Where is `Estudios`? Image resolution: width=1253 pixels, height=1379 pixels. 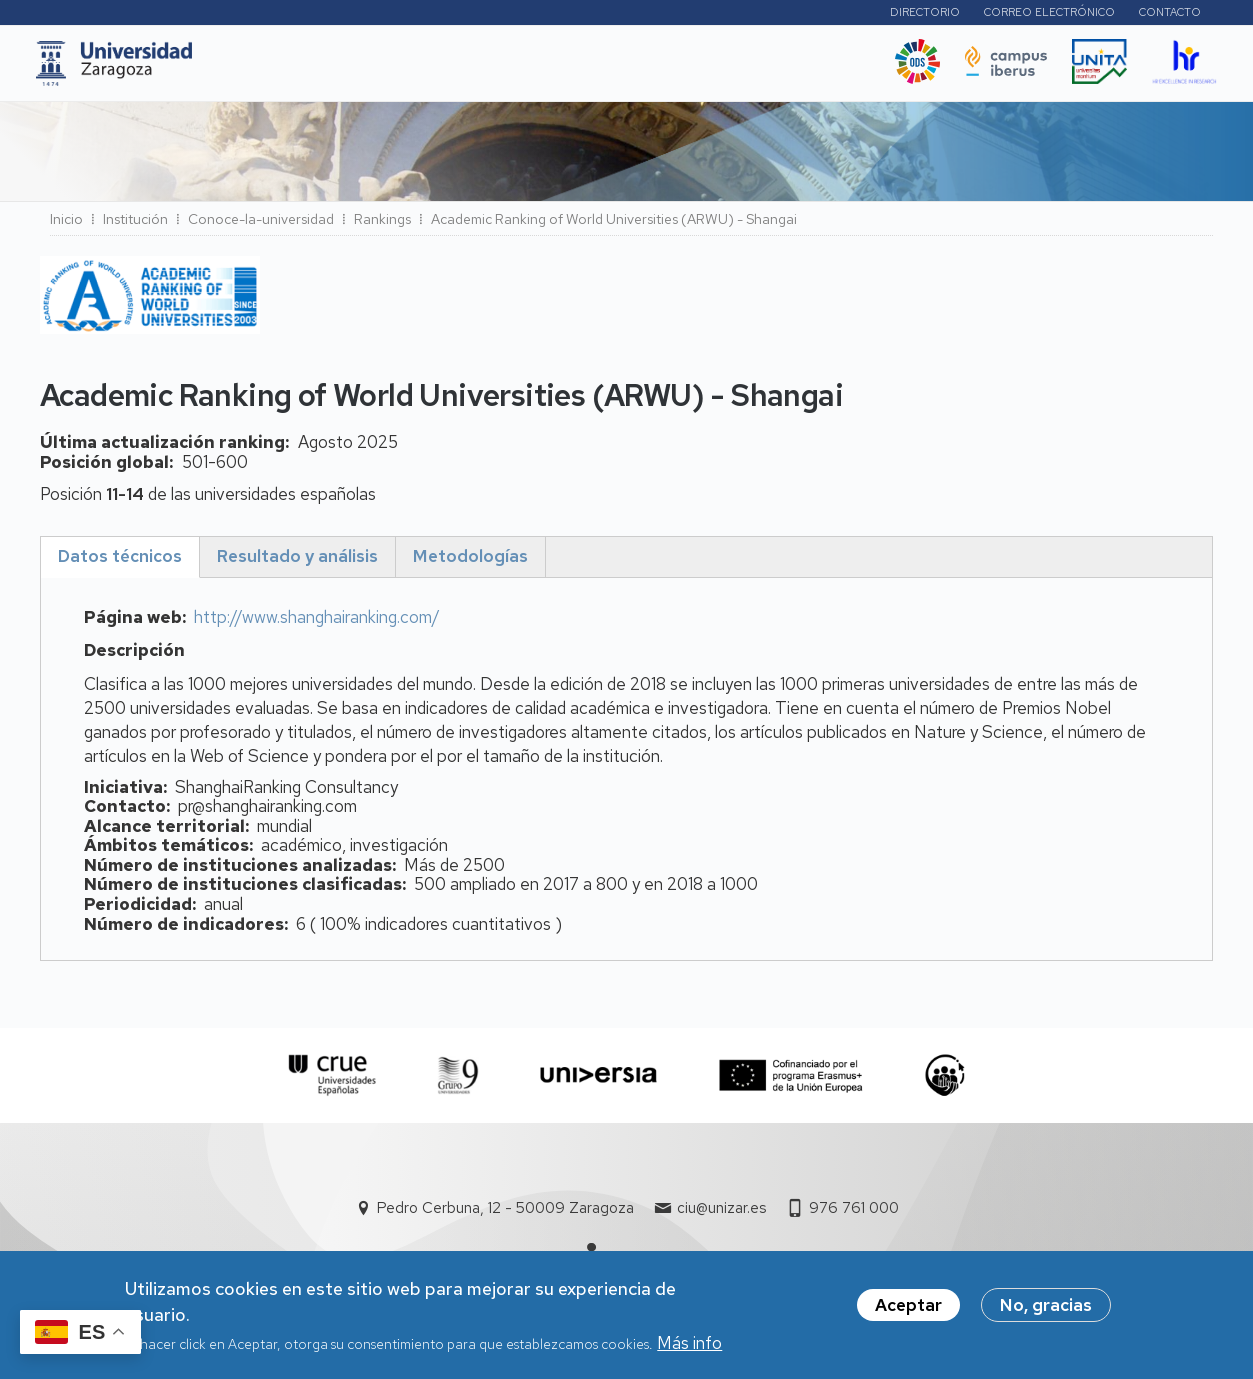 Estudios is located at coordinates (368, 69).